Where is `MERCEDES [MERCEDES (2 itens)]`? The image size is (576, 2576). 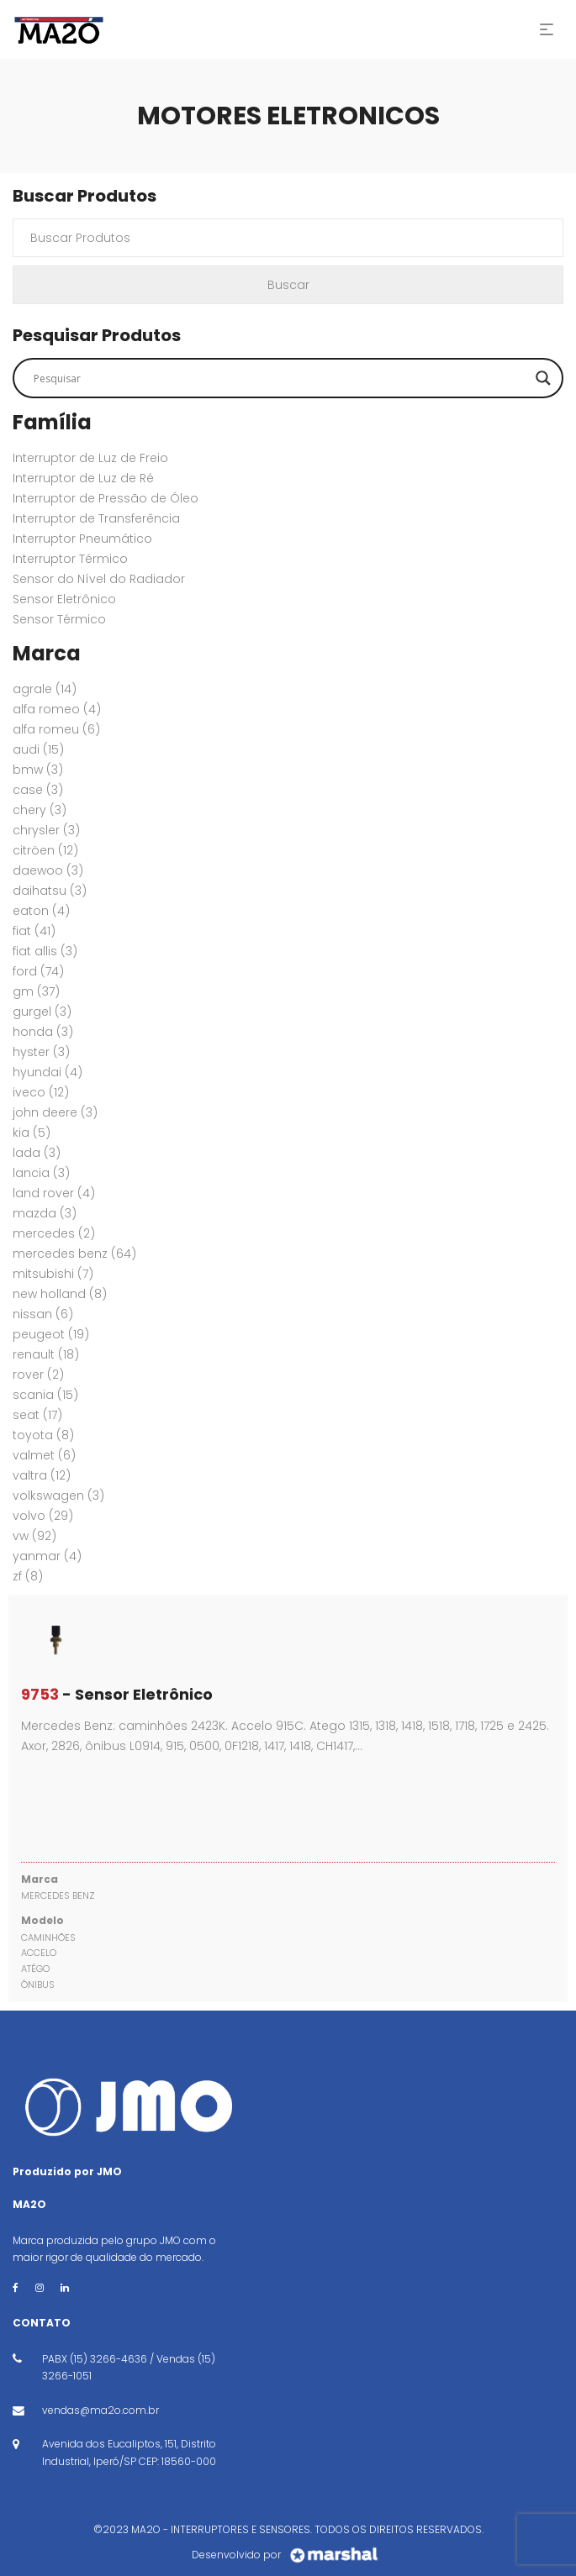
MERCEDES [MERCEDES (2 itens)] is located at coordinates (54, 1233).